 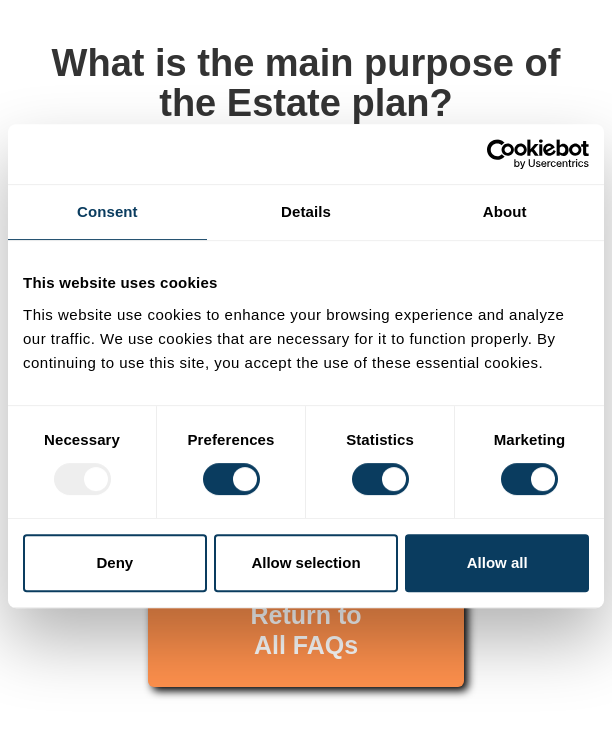 What do you see at coordinates (501, 154) in the screenshot?
I see `[Usercentrics Cookiebot - opens in a new window]` at bounding box center [501, 154].